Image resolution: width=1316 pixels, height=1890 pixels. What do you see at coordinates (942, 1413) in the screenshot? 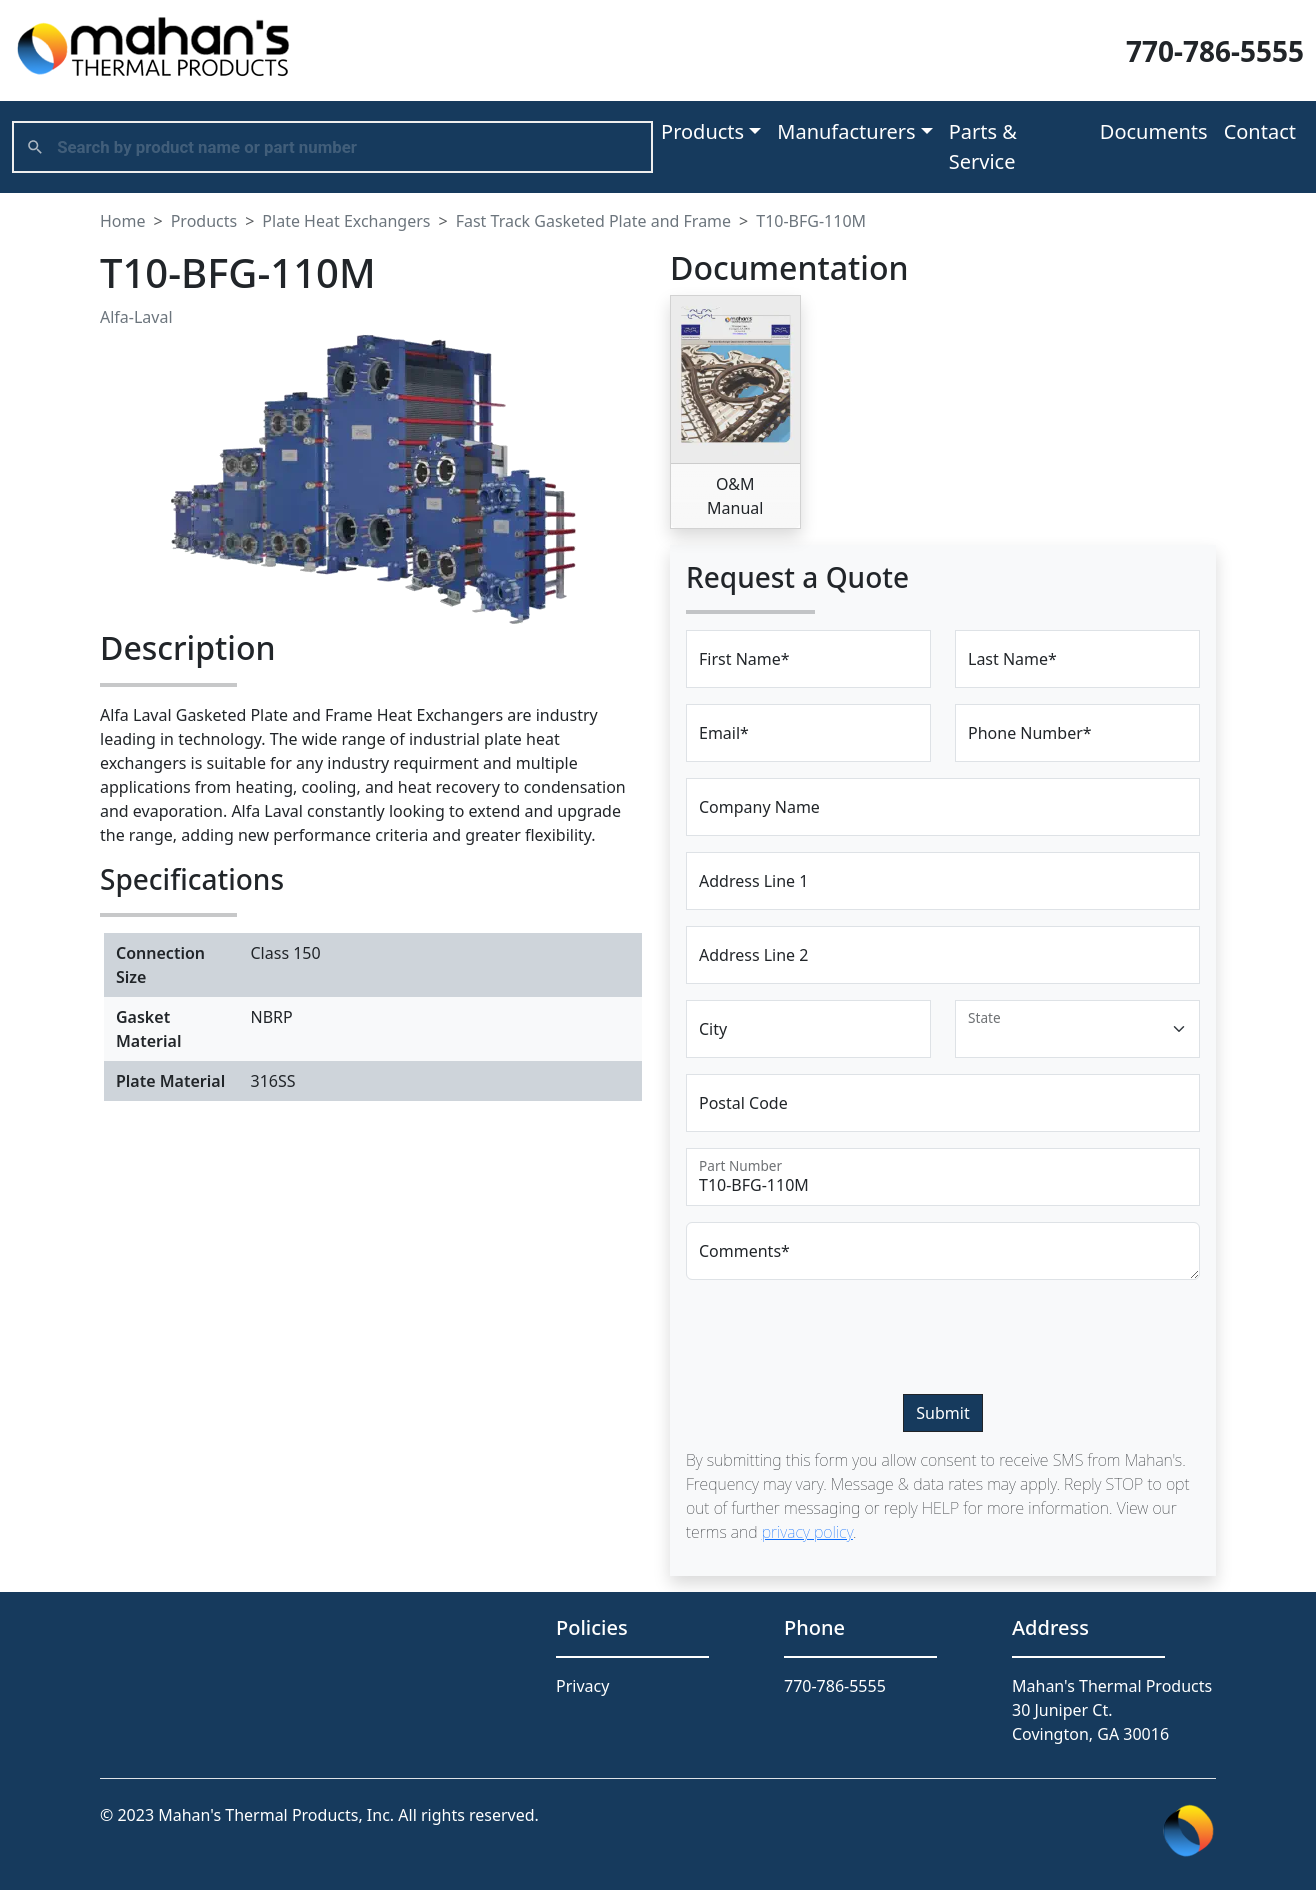
I see `Submit` at bounding box center [942, 1413].